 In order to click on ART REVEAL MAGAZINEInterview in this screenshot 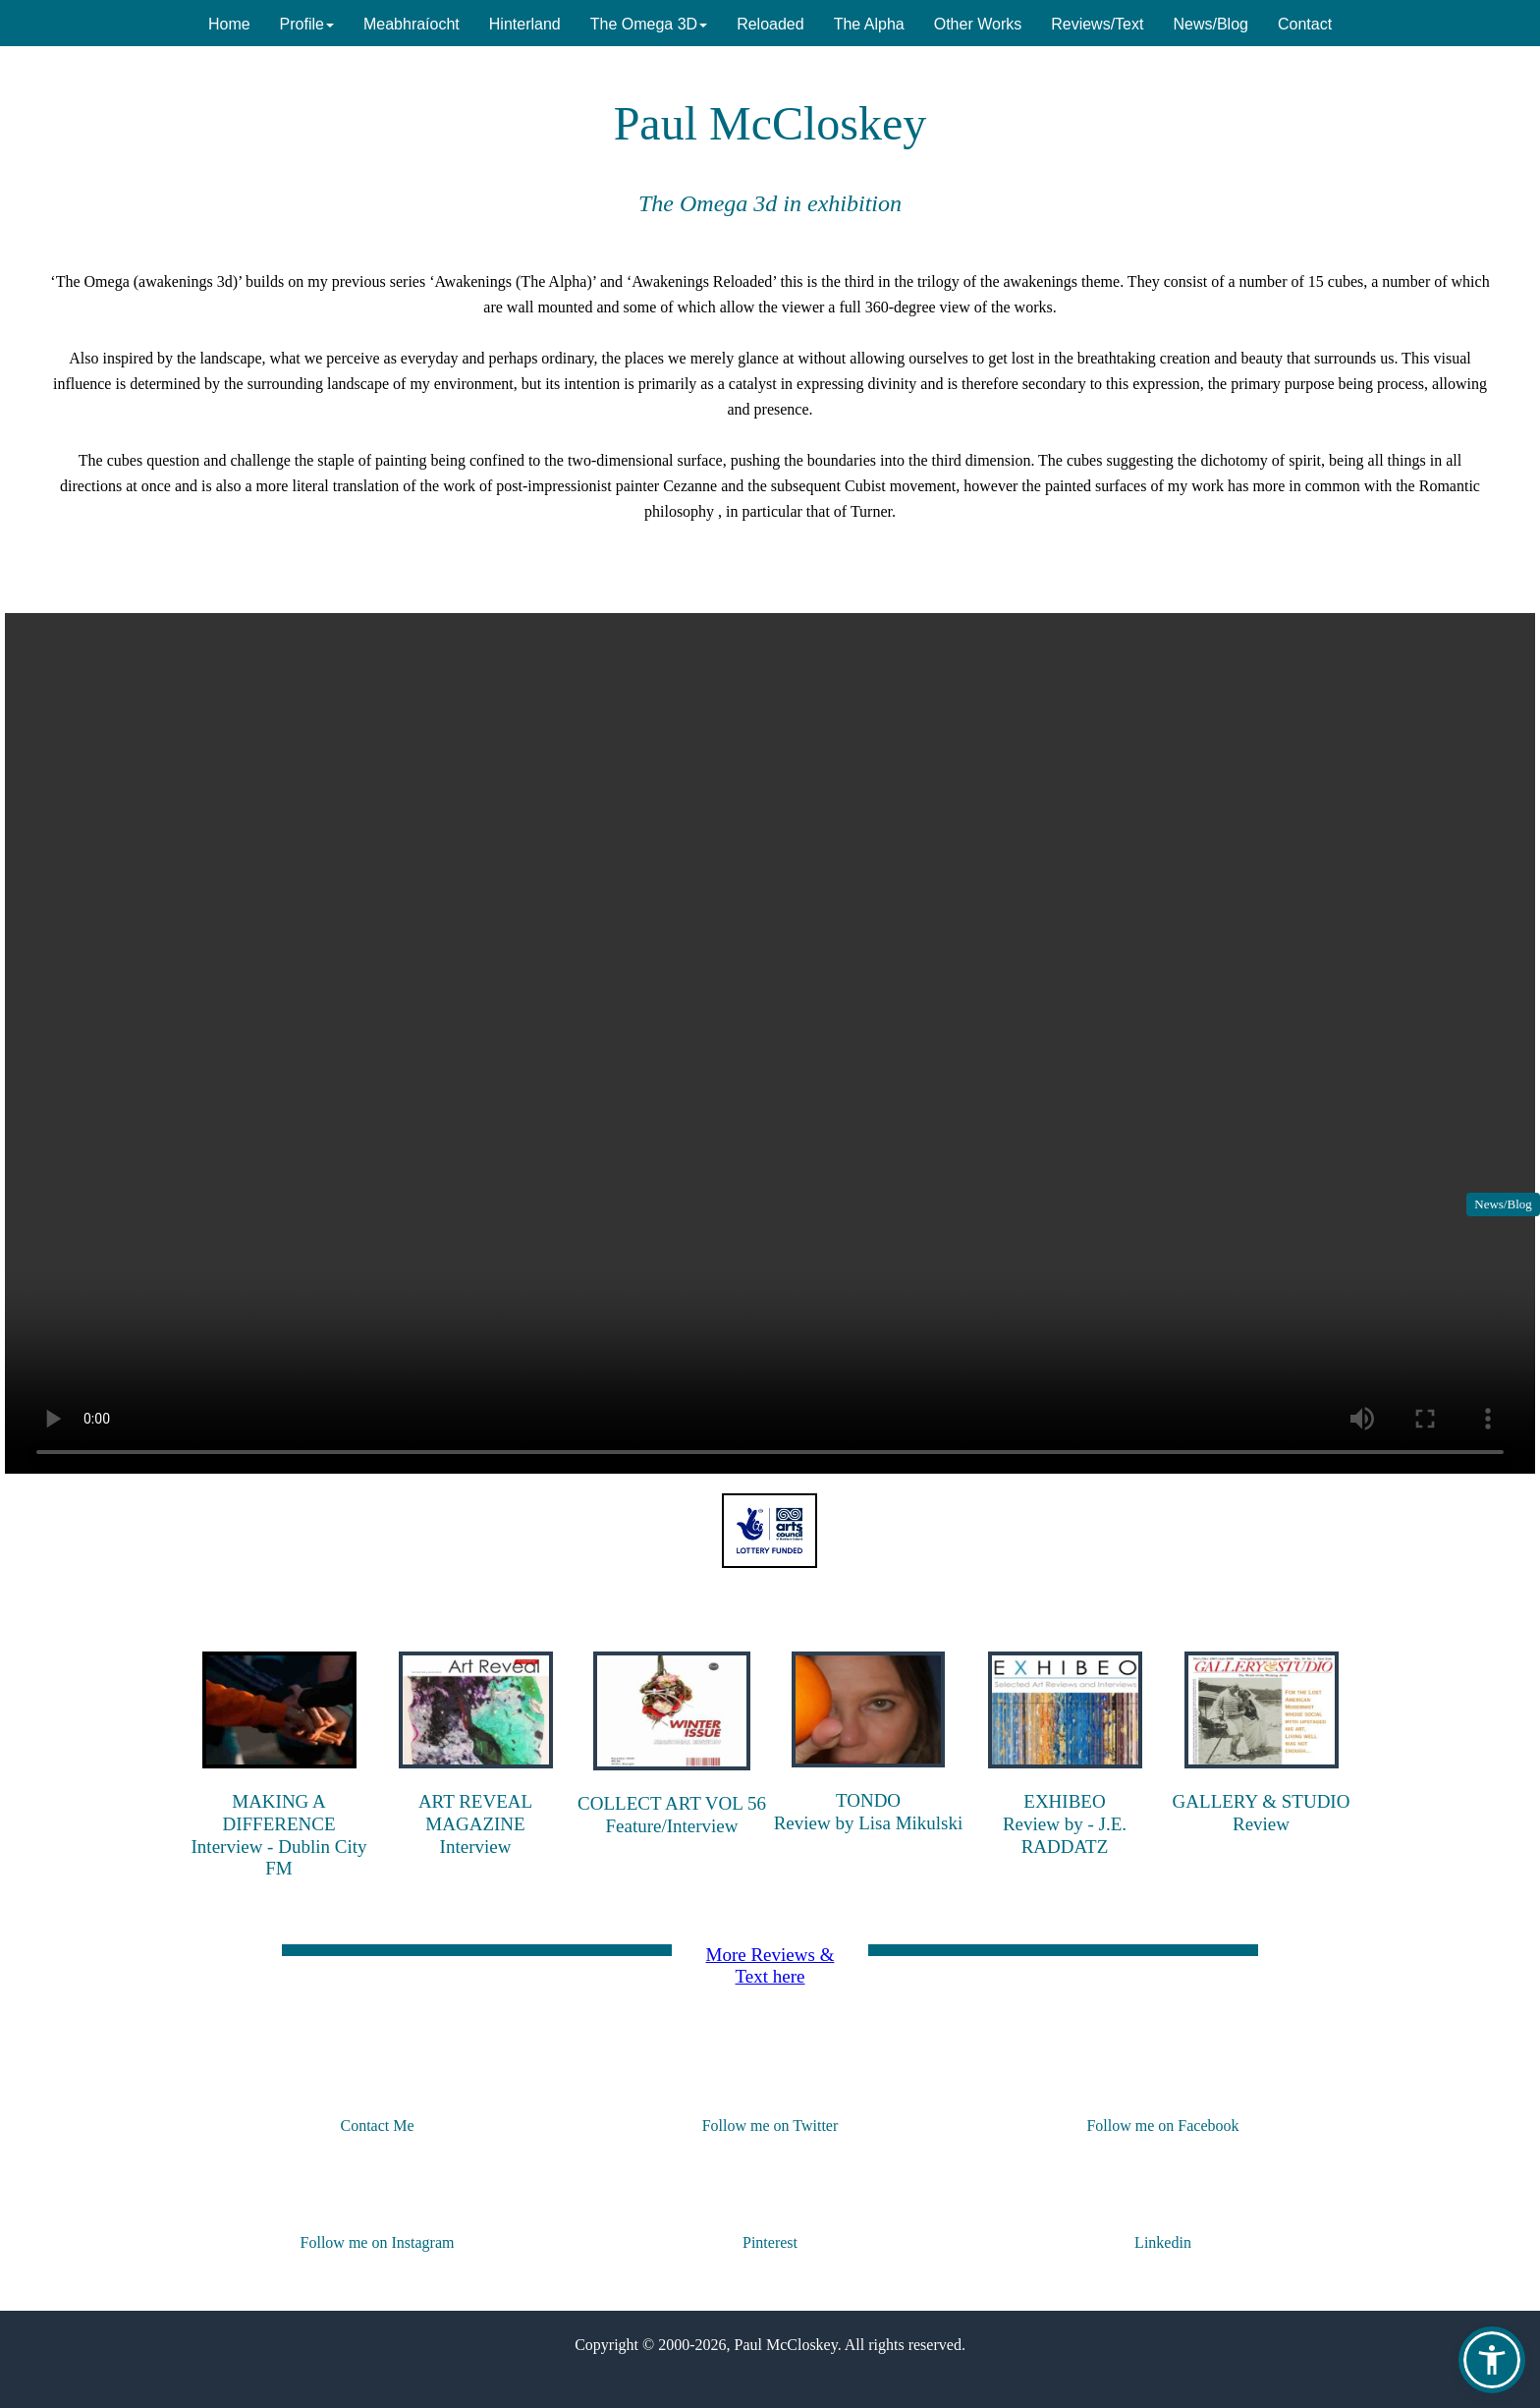, I will do `click(475, 1823)`.